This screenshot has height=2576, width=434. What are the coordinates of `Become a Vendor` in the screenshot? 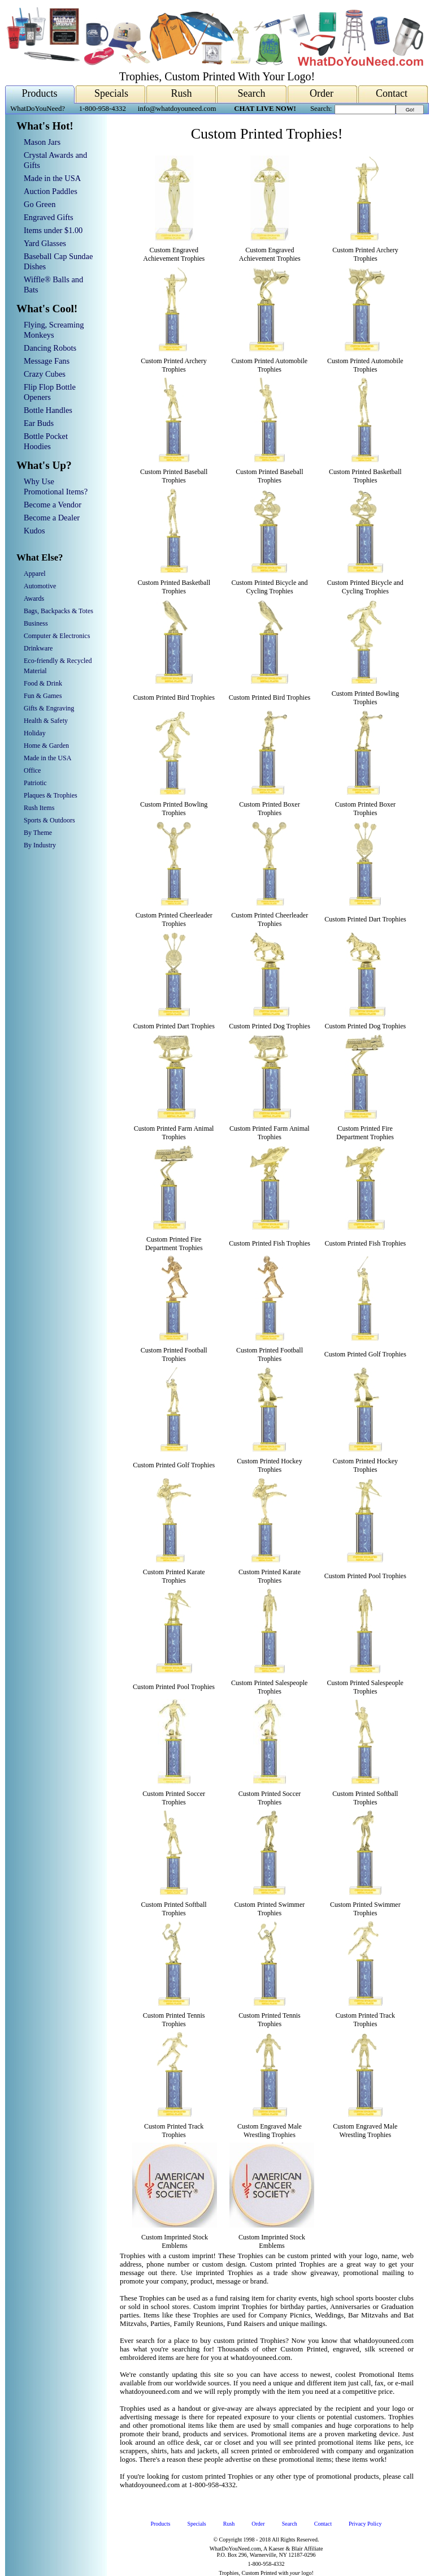 It's located at (52, 504).